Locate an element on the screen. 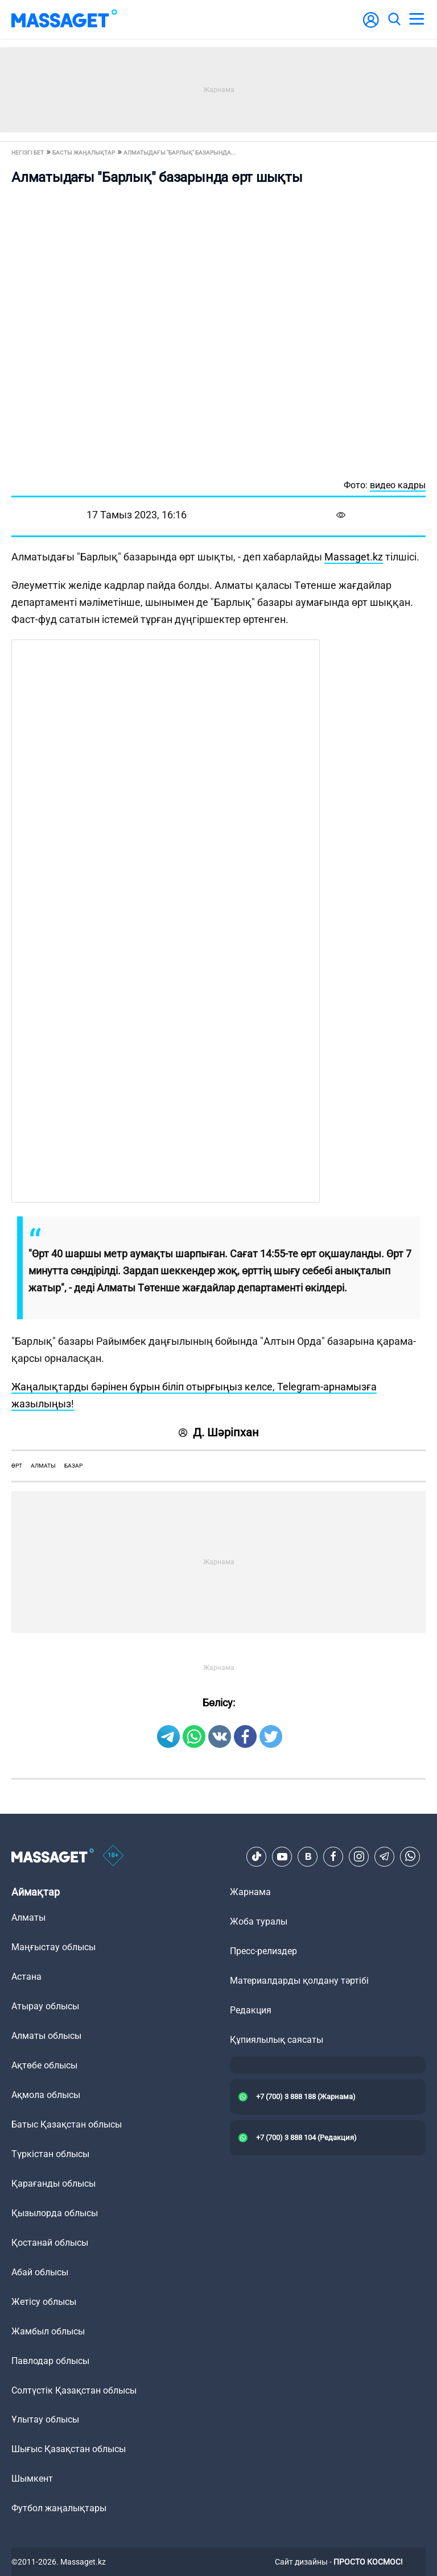 The height and width of the screenshot is (2576, 437). Материалдарды қолдану тәртібі is located at coordinates (299, 1980).